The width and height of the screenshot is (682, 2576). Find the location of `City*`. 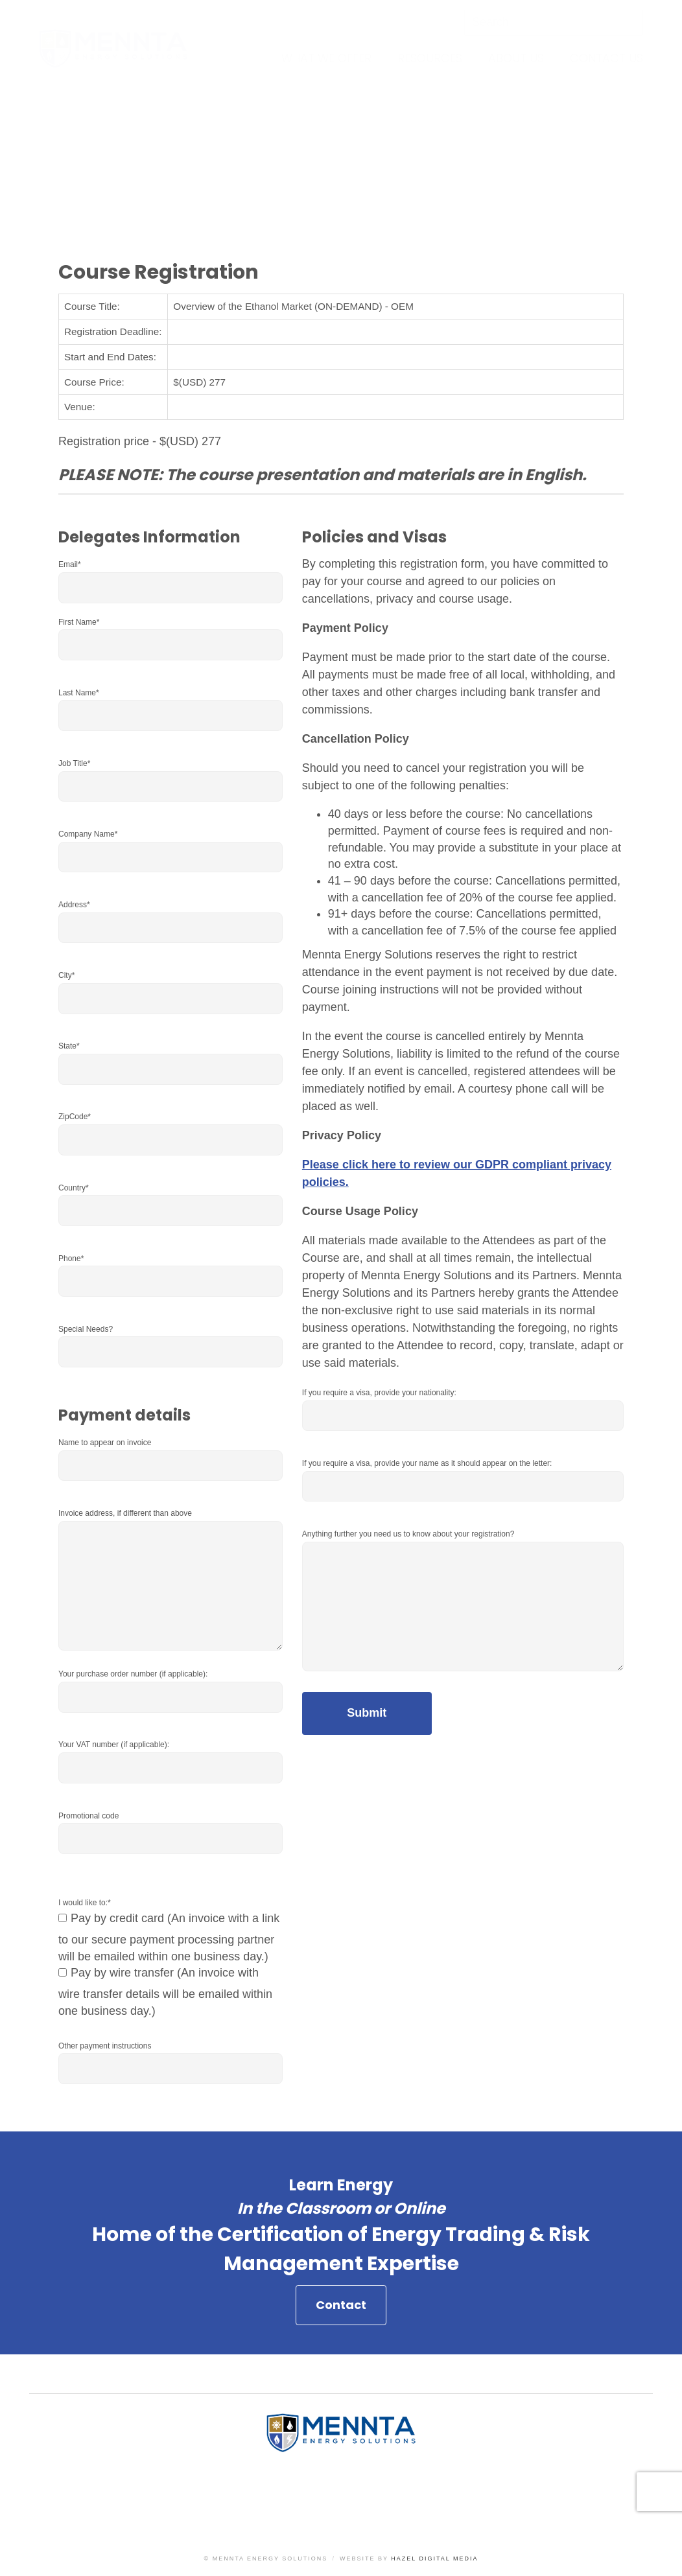

City* is located at coordinates (66, 975).